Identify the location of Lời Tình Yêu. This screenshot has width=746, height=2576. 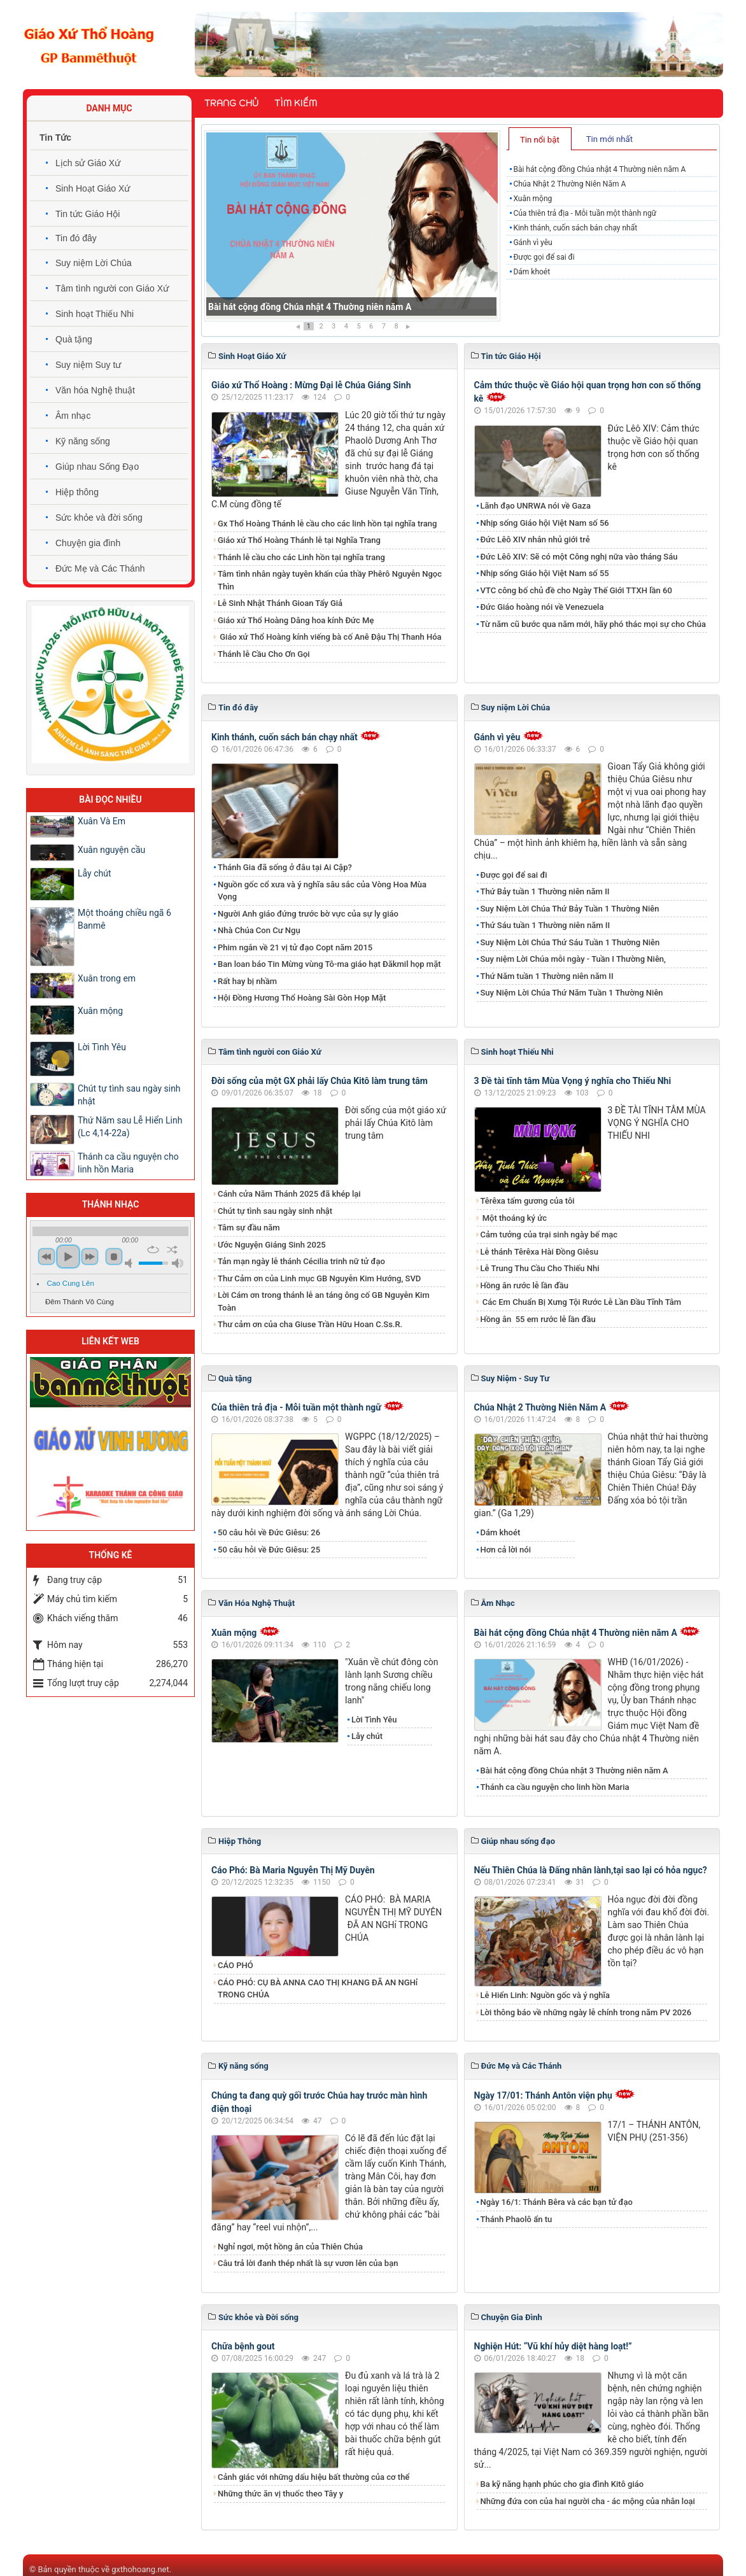
(374, 1719).